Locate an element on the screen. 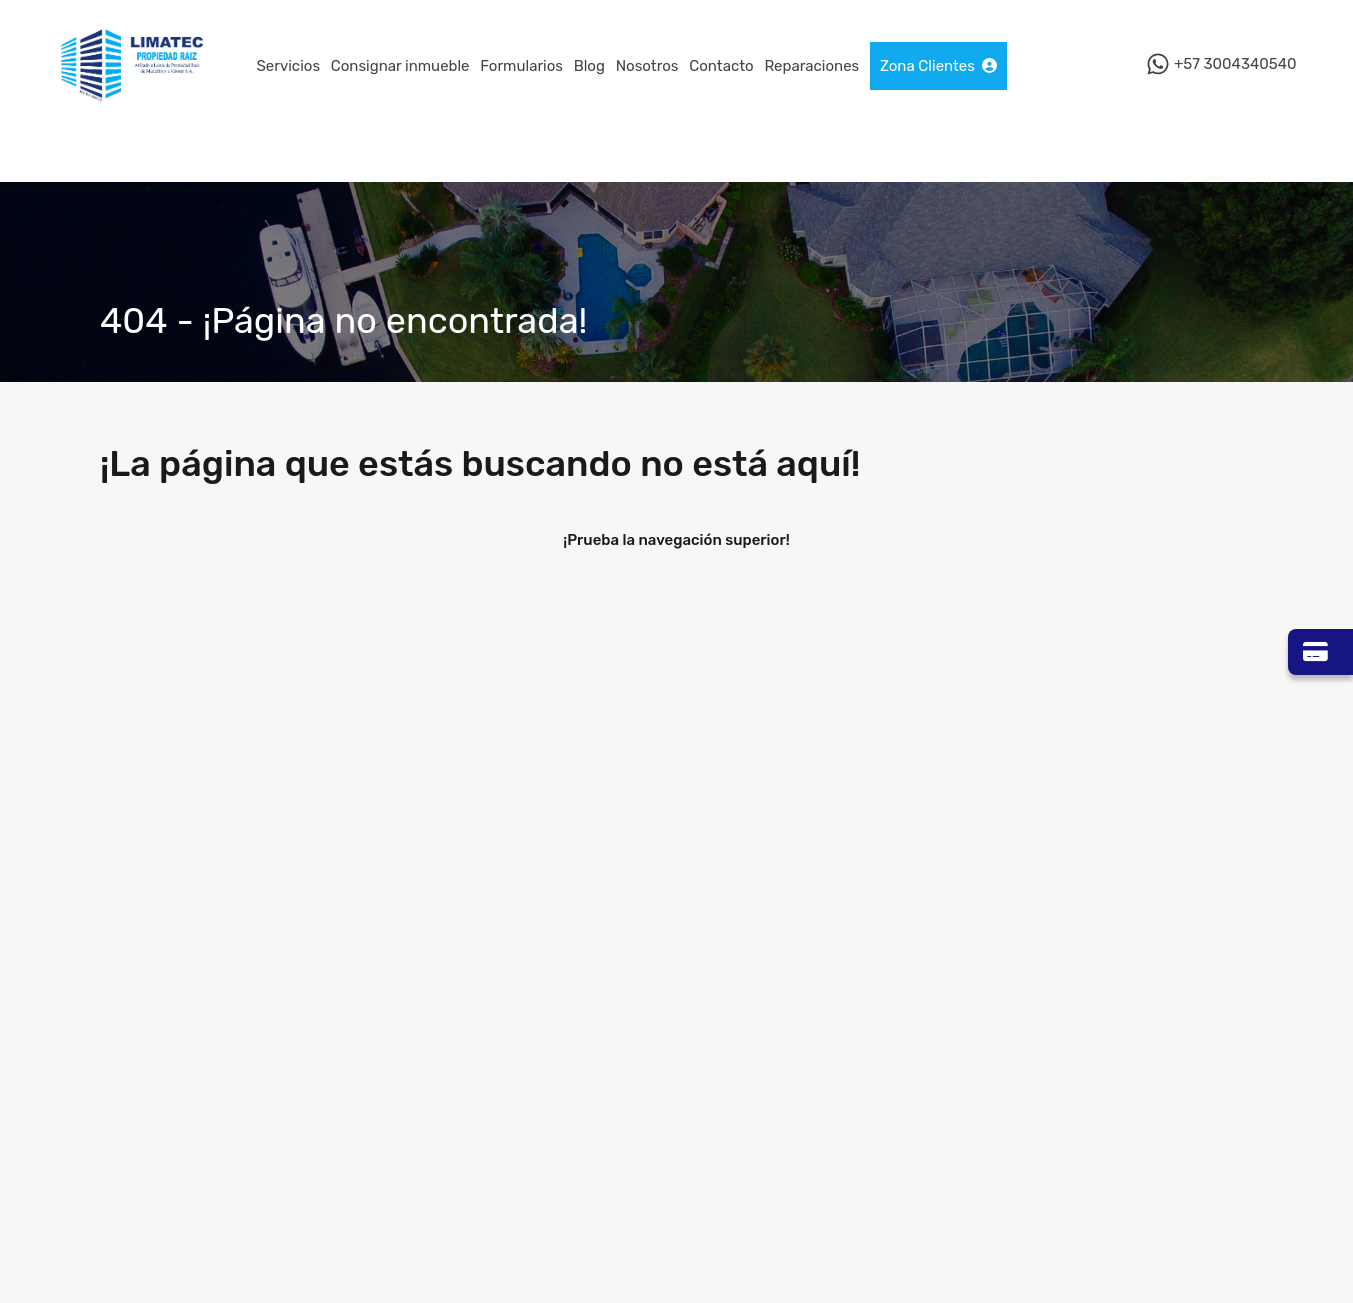 The width and height of the screenshot is (1353, 1303). Reparaciones is located at coordinates (811, 66).